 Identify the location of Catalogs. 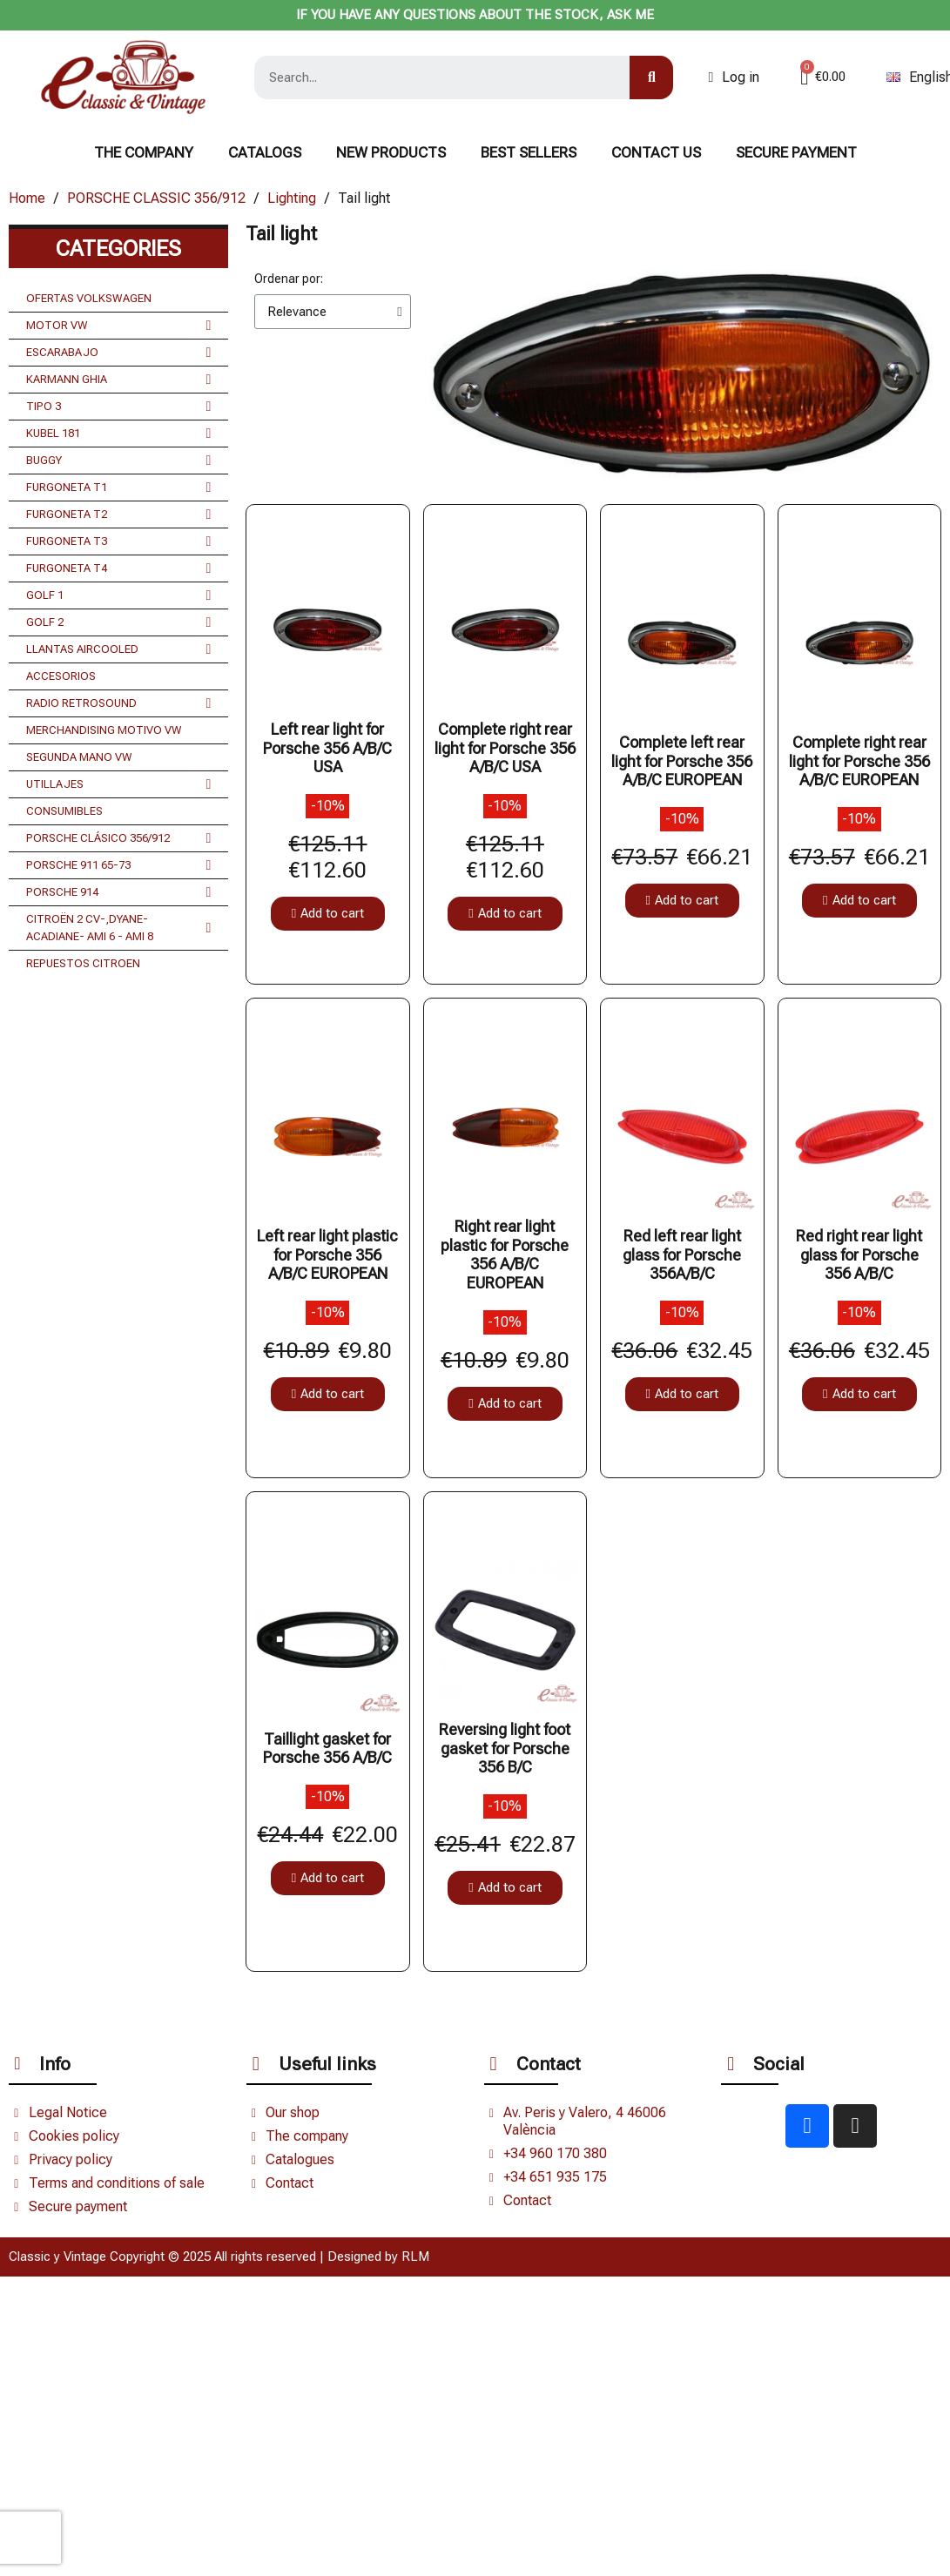
(264, 152).